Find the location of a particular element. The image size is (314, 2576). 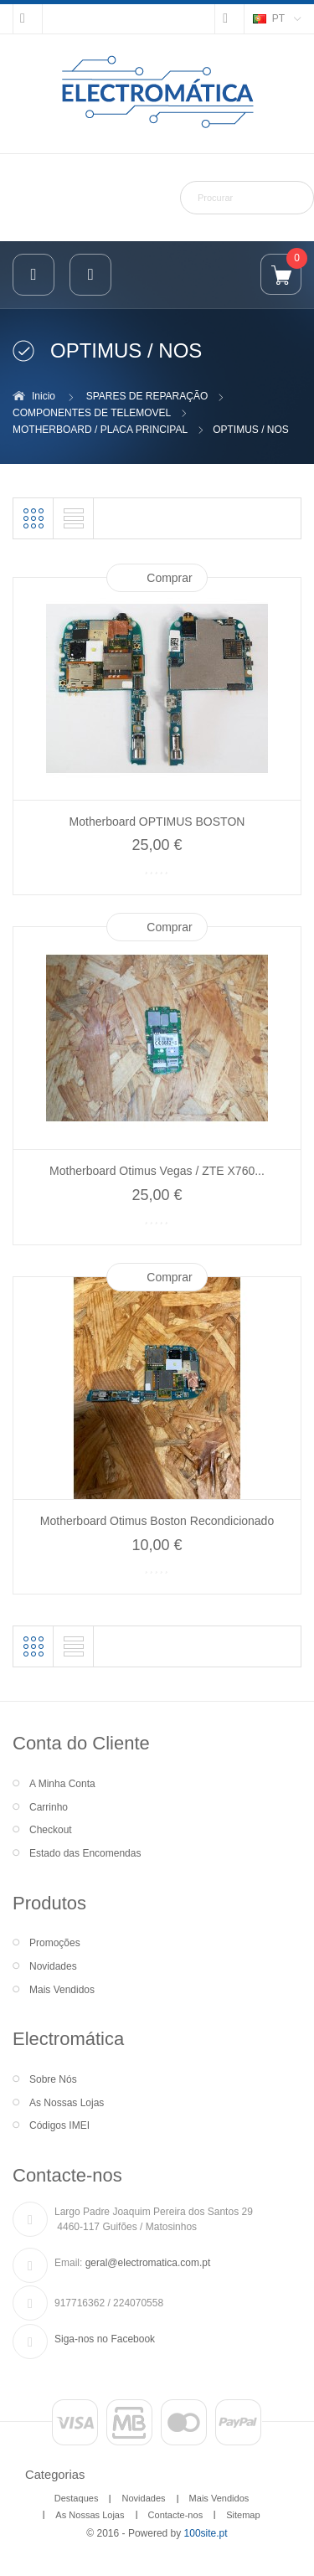

Inicio is located at coordinates (43, 396).